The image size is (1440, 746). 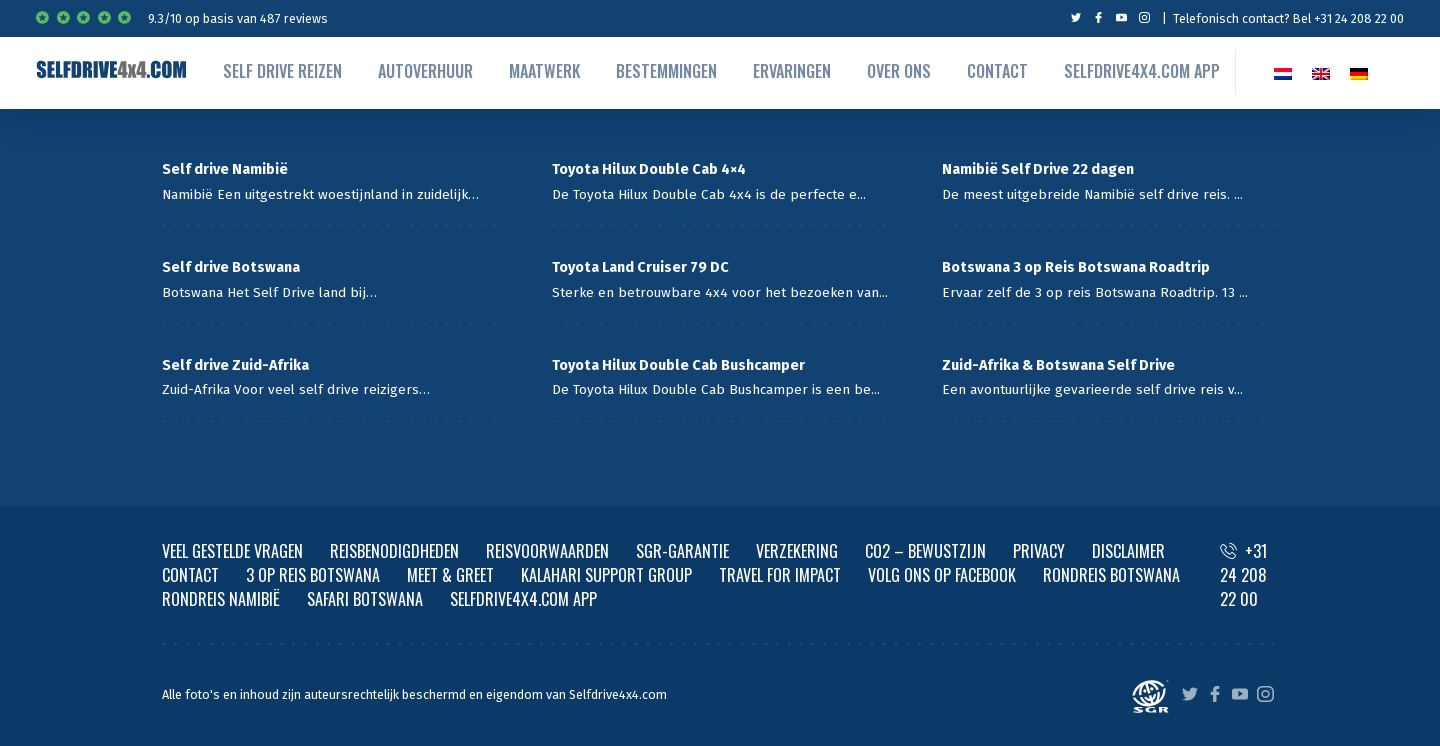 What do you see at coordinates (1128, 551) in the screenshot?
I see `DISCLAIMER` at bounding box center [1128, 551].